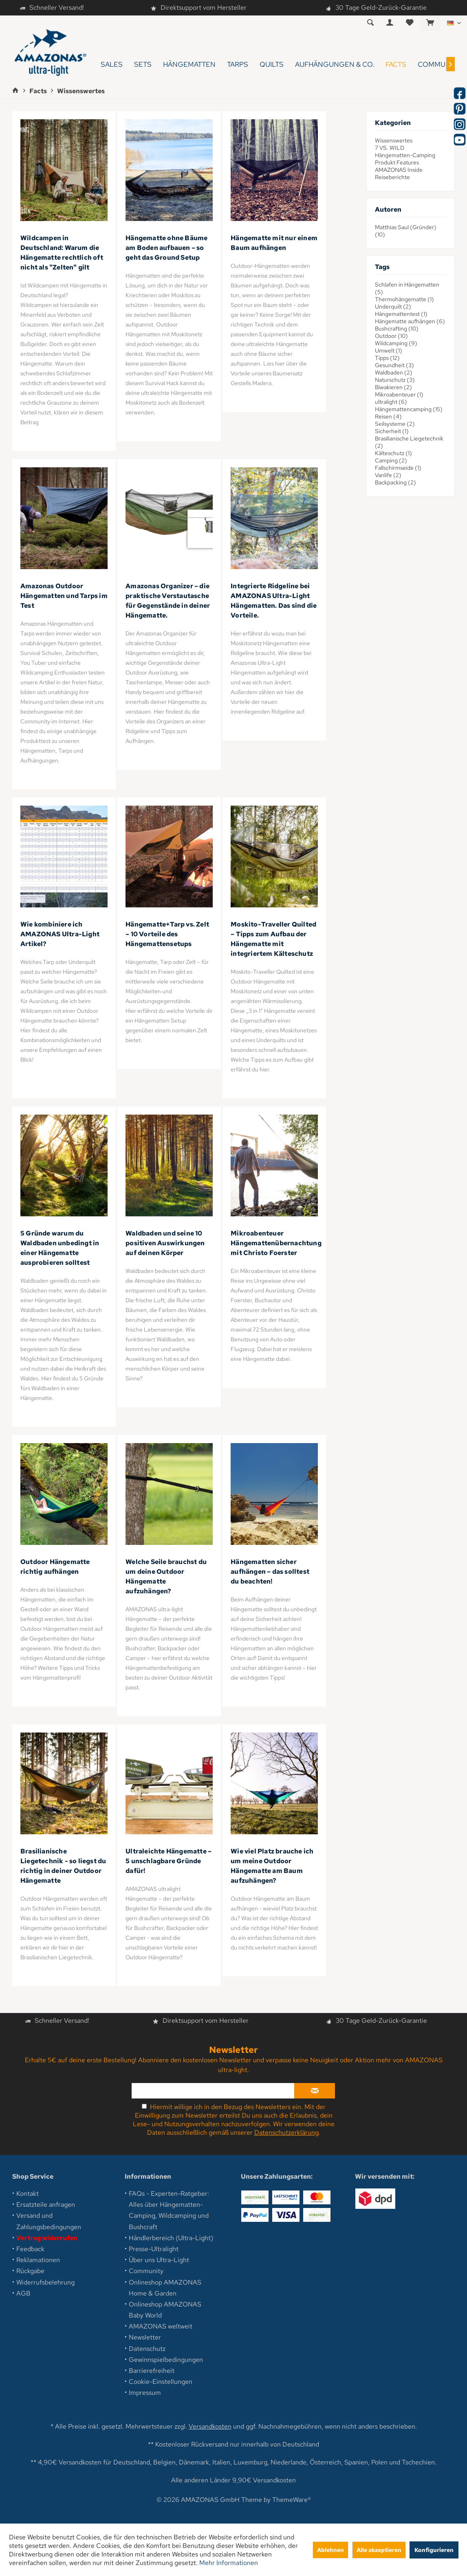 This screenshot has height=2576, width=467. Describe the element at coordinates (330, 2550) in the screenshot. I see `Ablehnen` at that location.